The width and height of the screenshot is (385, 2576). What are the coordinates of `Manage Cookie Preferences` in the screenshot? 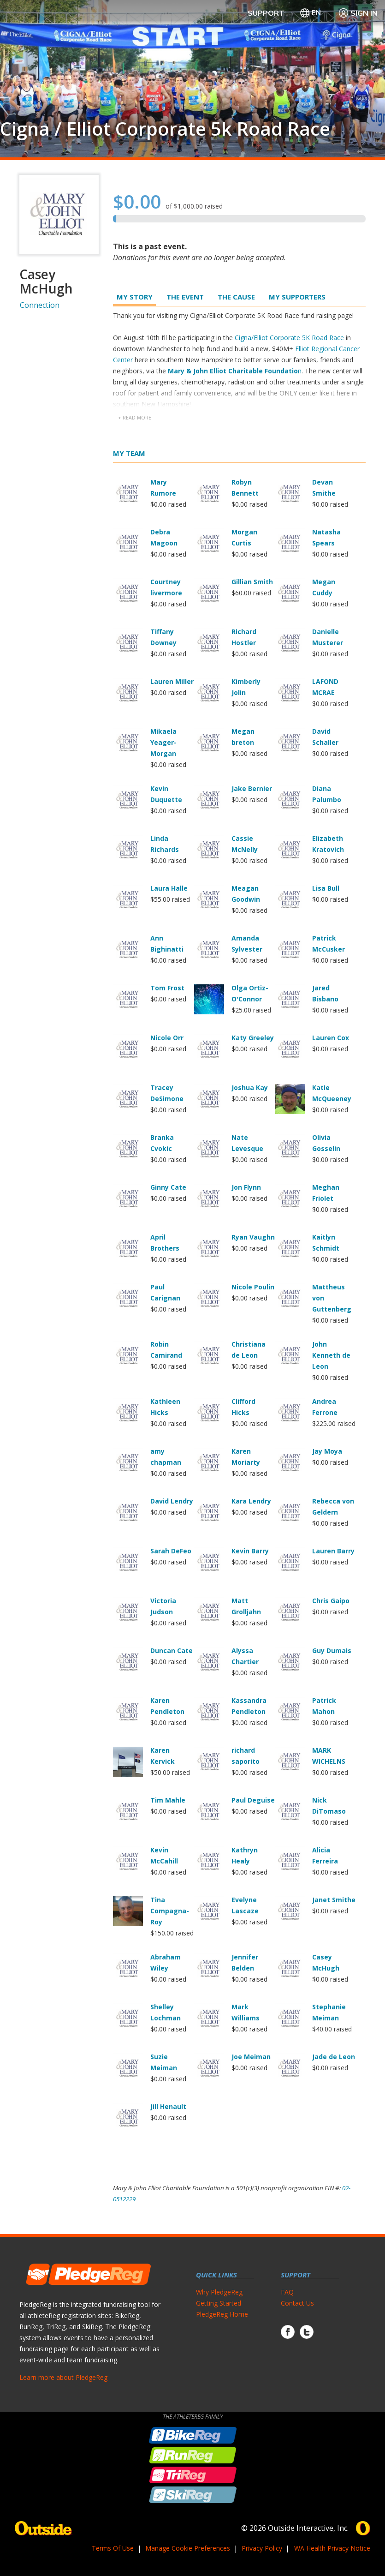 It's located at (187, 2548).